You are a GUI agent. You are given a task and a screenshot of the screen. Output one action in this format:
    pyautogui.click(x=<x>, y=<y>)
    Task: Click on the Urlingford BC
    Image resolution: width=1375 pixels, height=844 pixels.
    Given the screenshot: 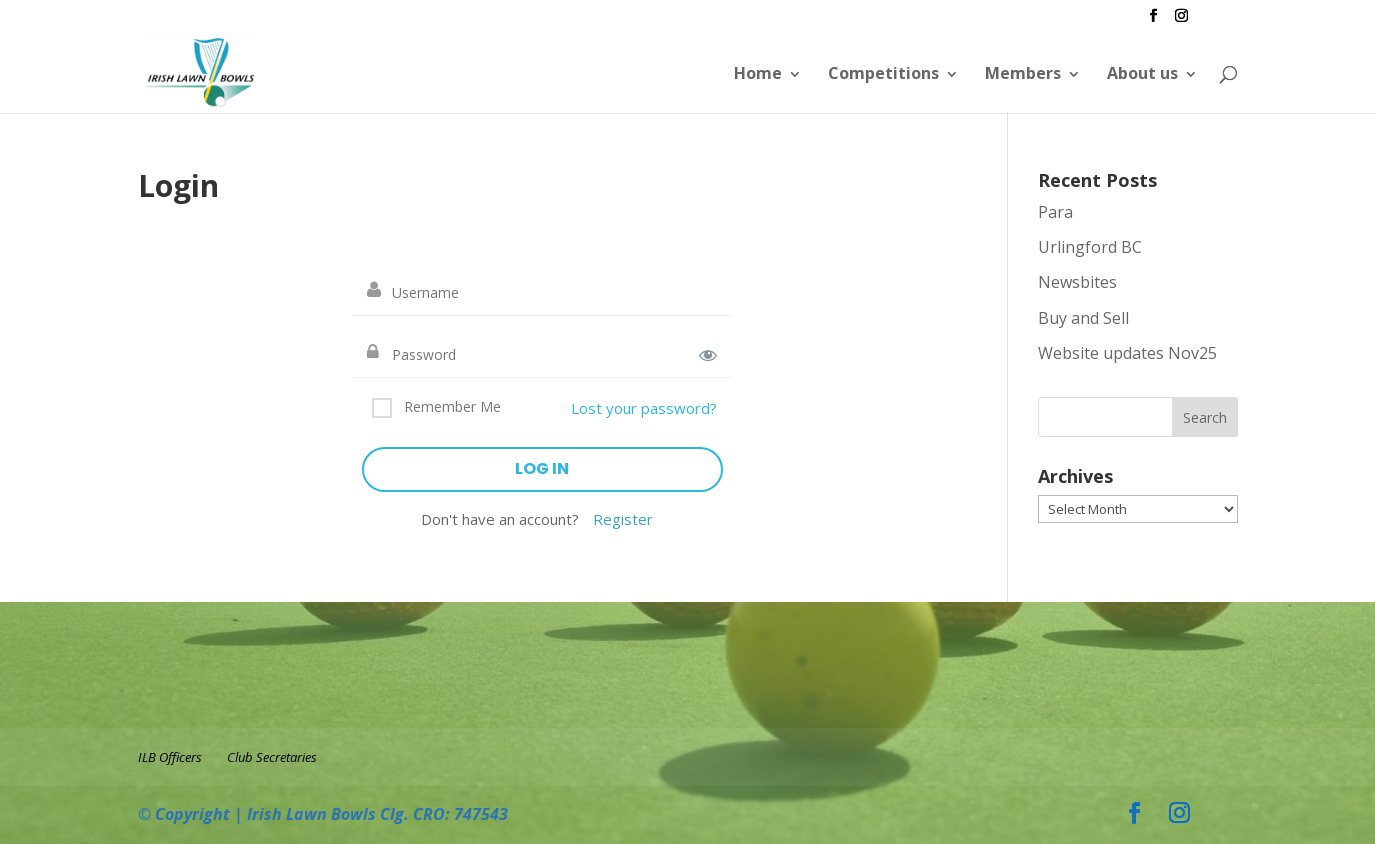 What is the action you would take?
    pyautogui.click(x=1090, y=247)
    